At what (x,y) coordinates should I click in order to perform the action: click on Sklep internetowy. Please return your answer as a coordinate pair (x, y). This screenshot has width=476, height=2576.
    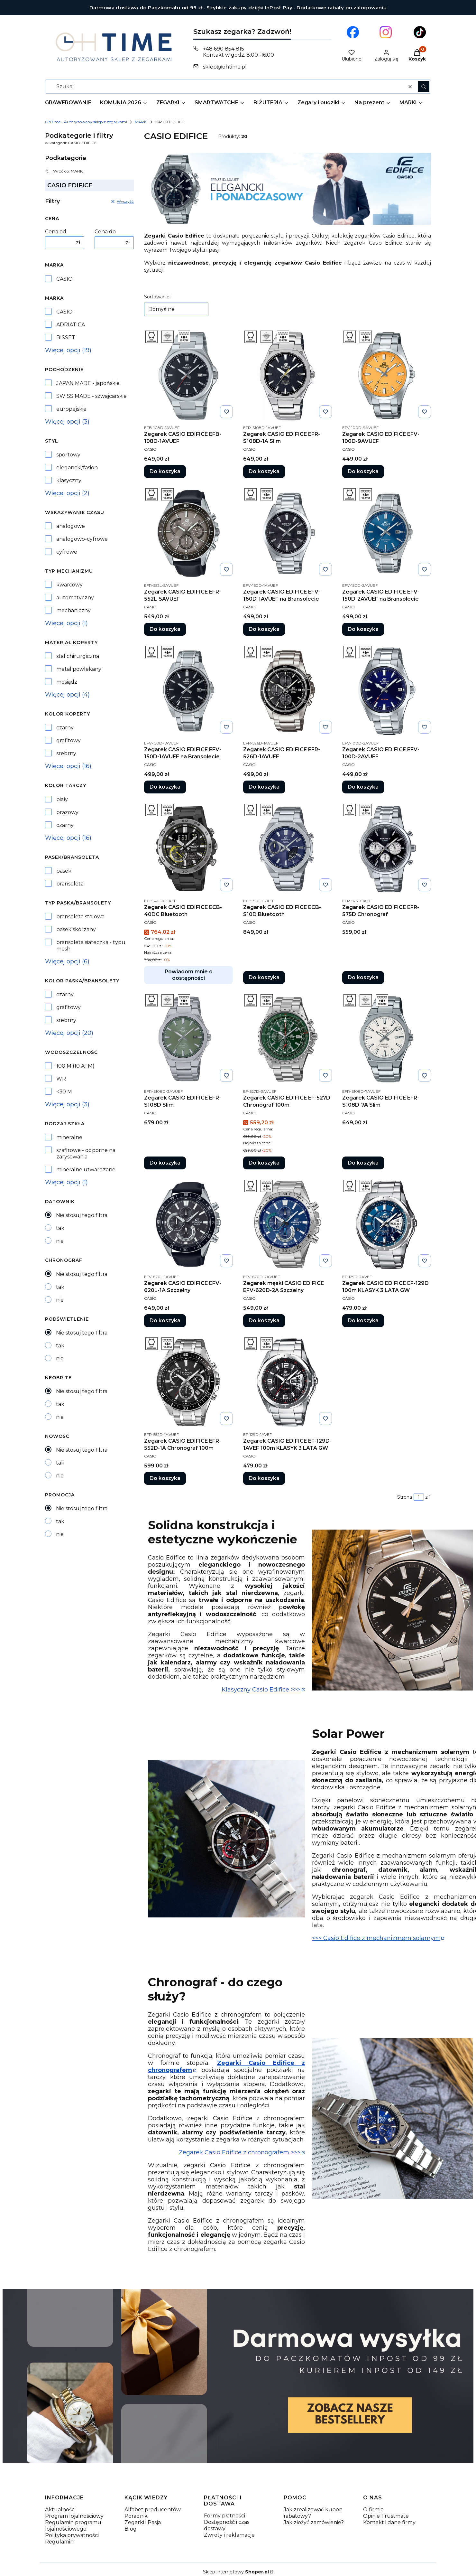
    Looking at the image, I should click on (236, 2572).